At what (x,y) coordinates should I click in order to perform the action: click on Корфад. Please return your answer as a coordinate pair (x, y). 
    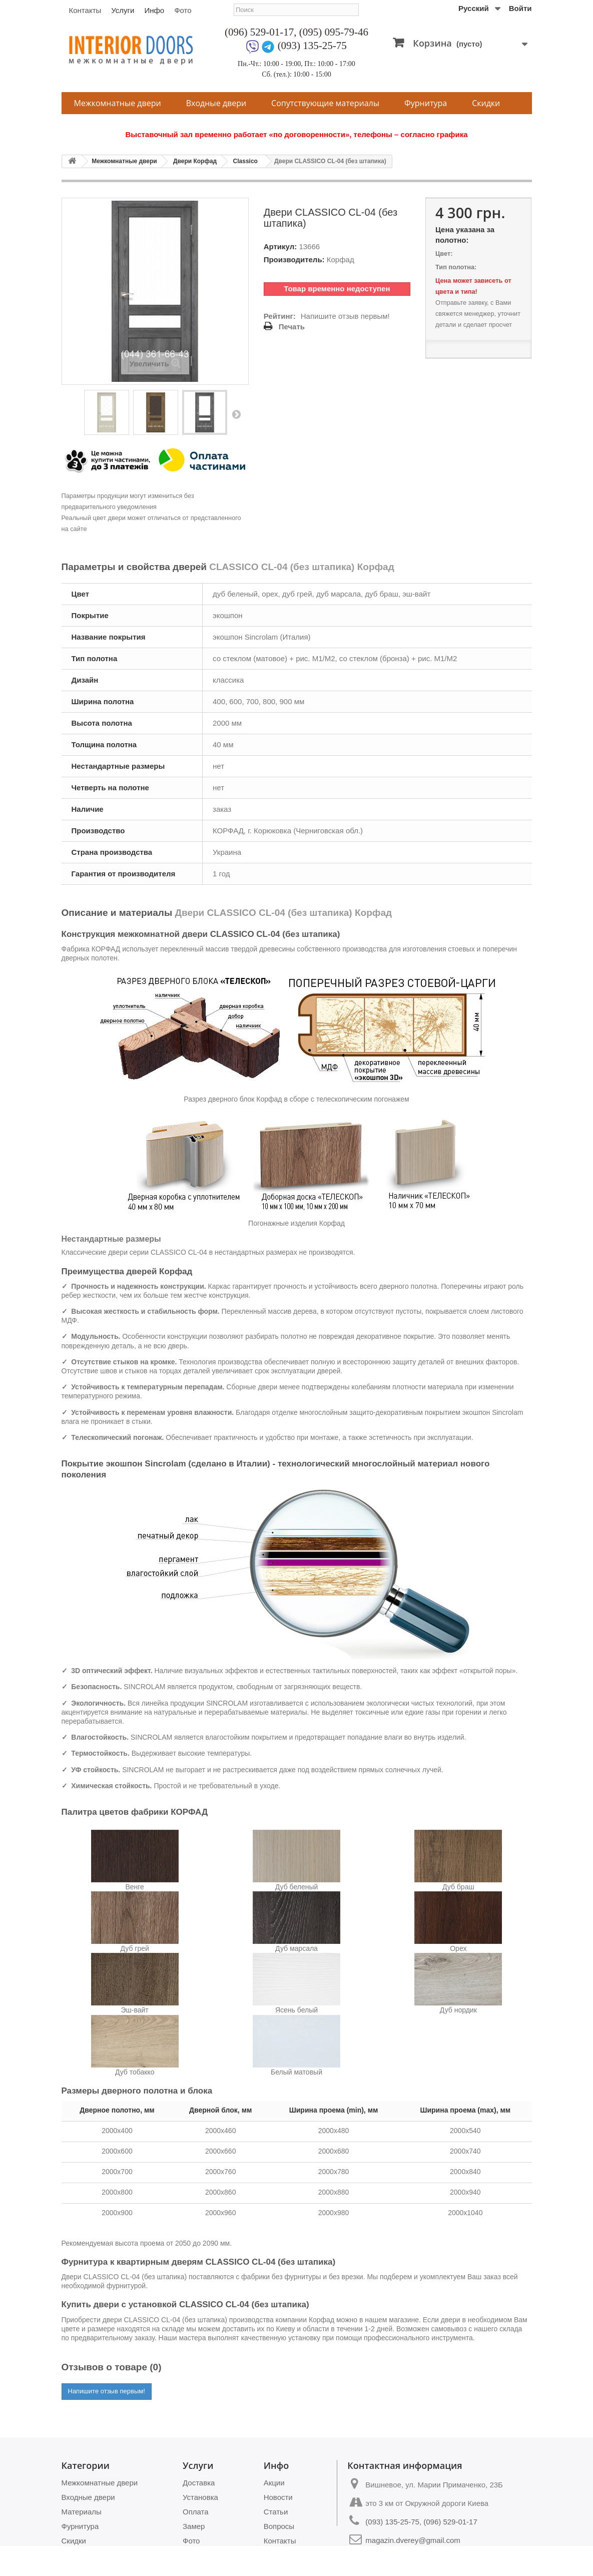
    Looking at the image, I should click on (340, 259).